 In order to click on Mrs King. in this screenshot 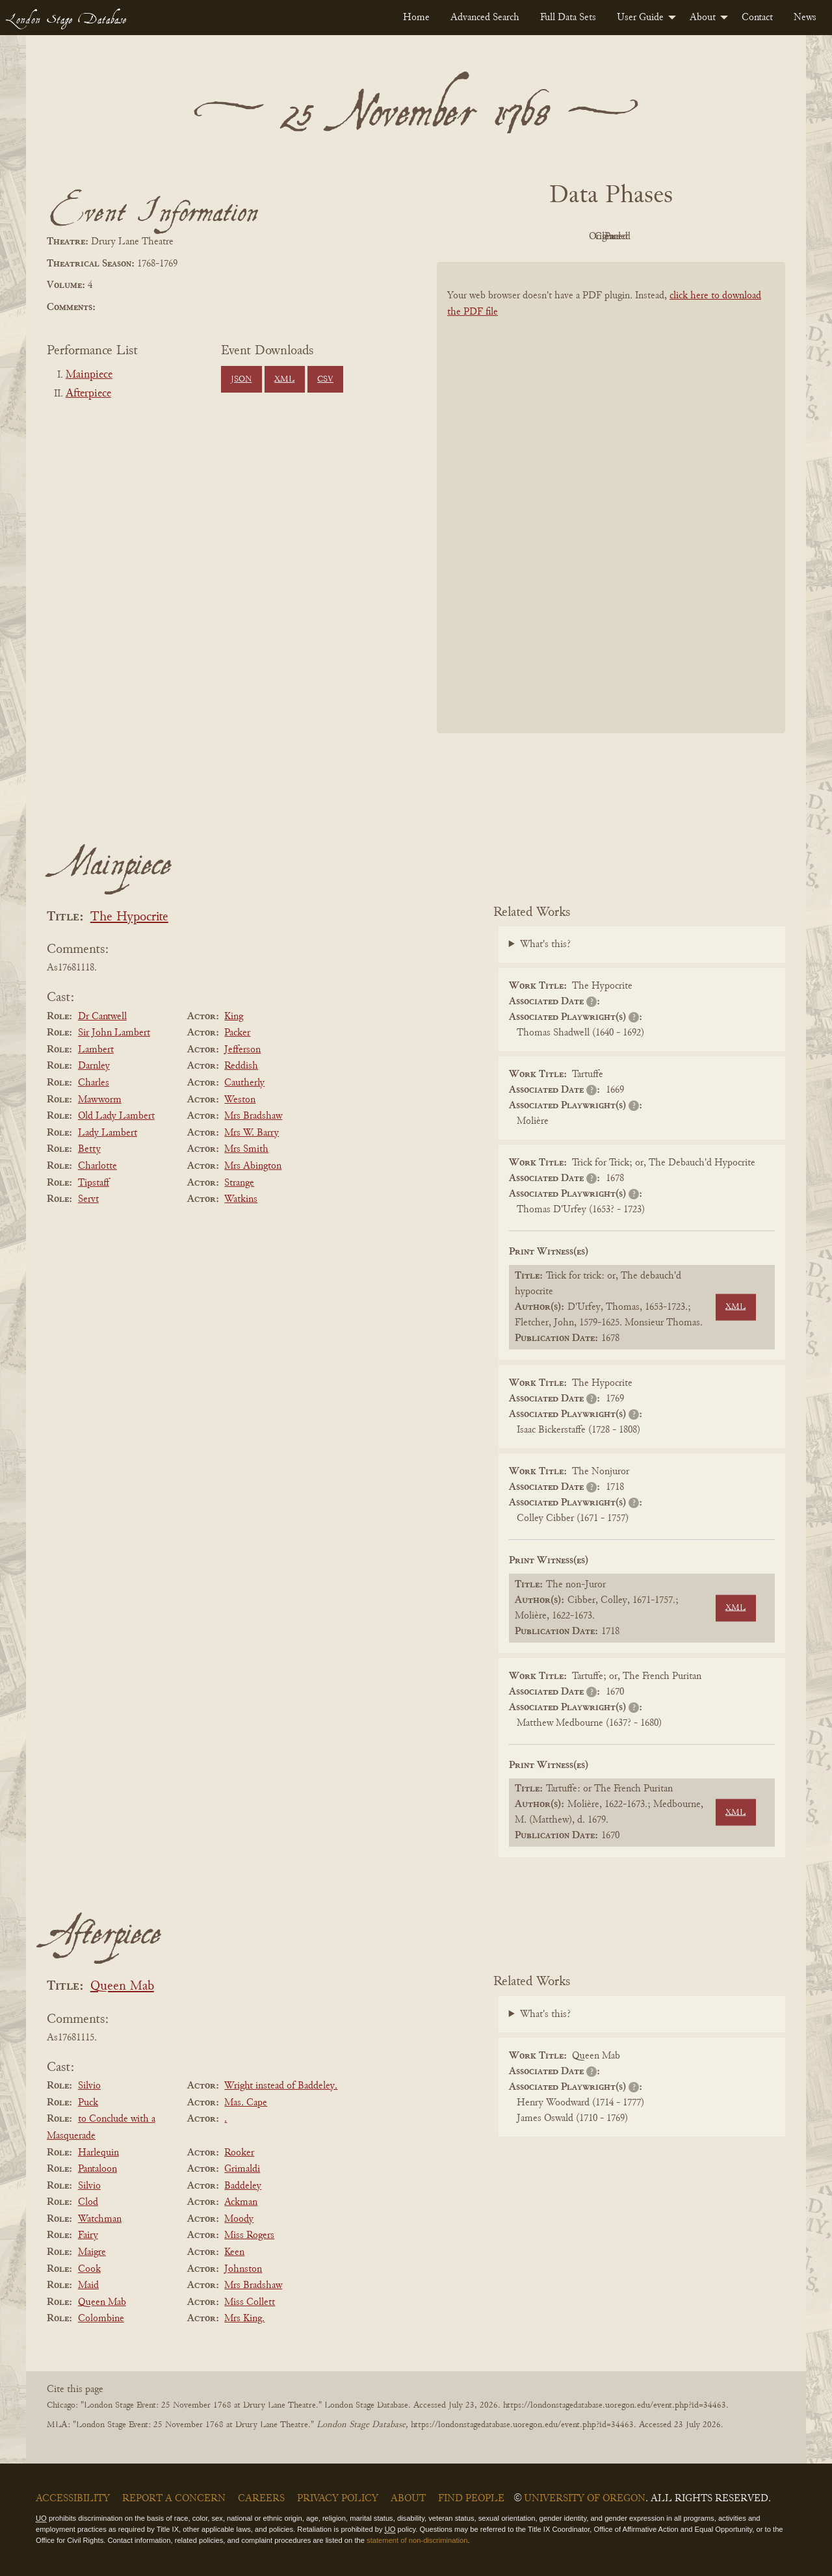, I will do `click(244, 2318)`.